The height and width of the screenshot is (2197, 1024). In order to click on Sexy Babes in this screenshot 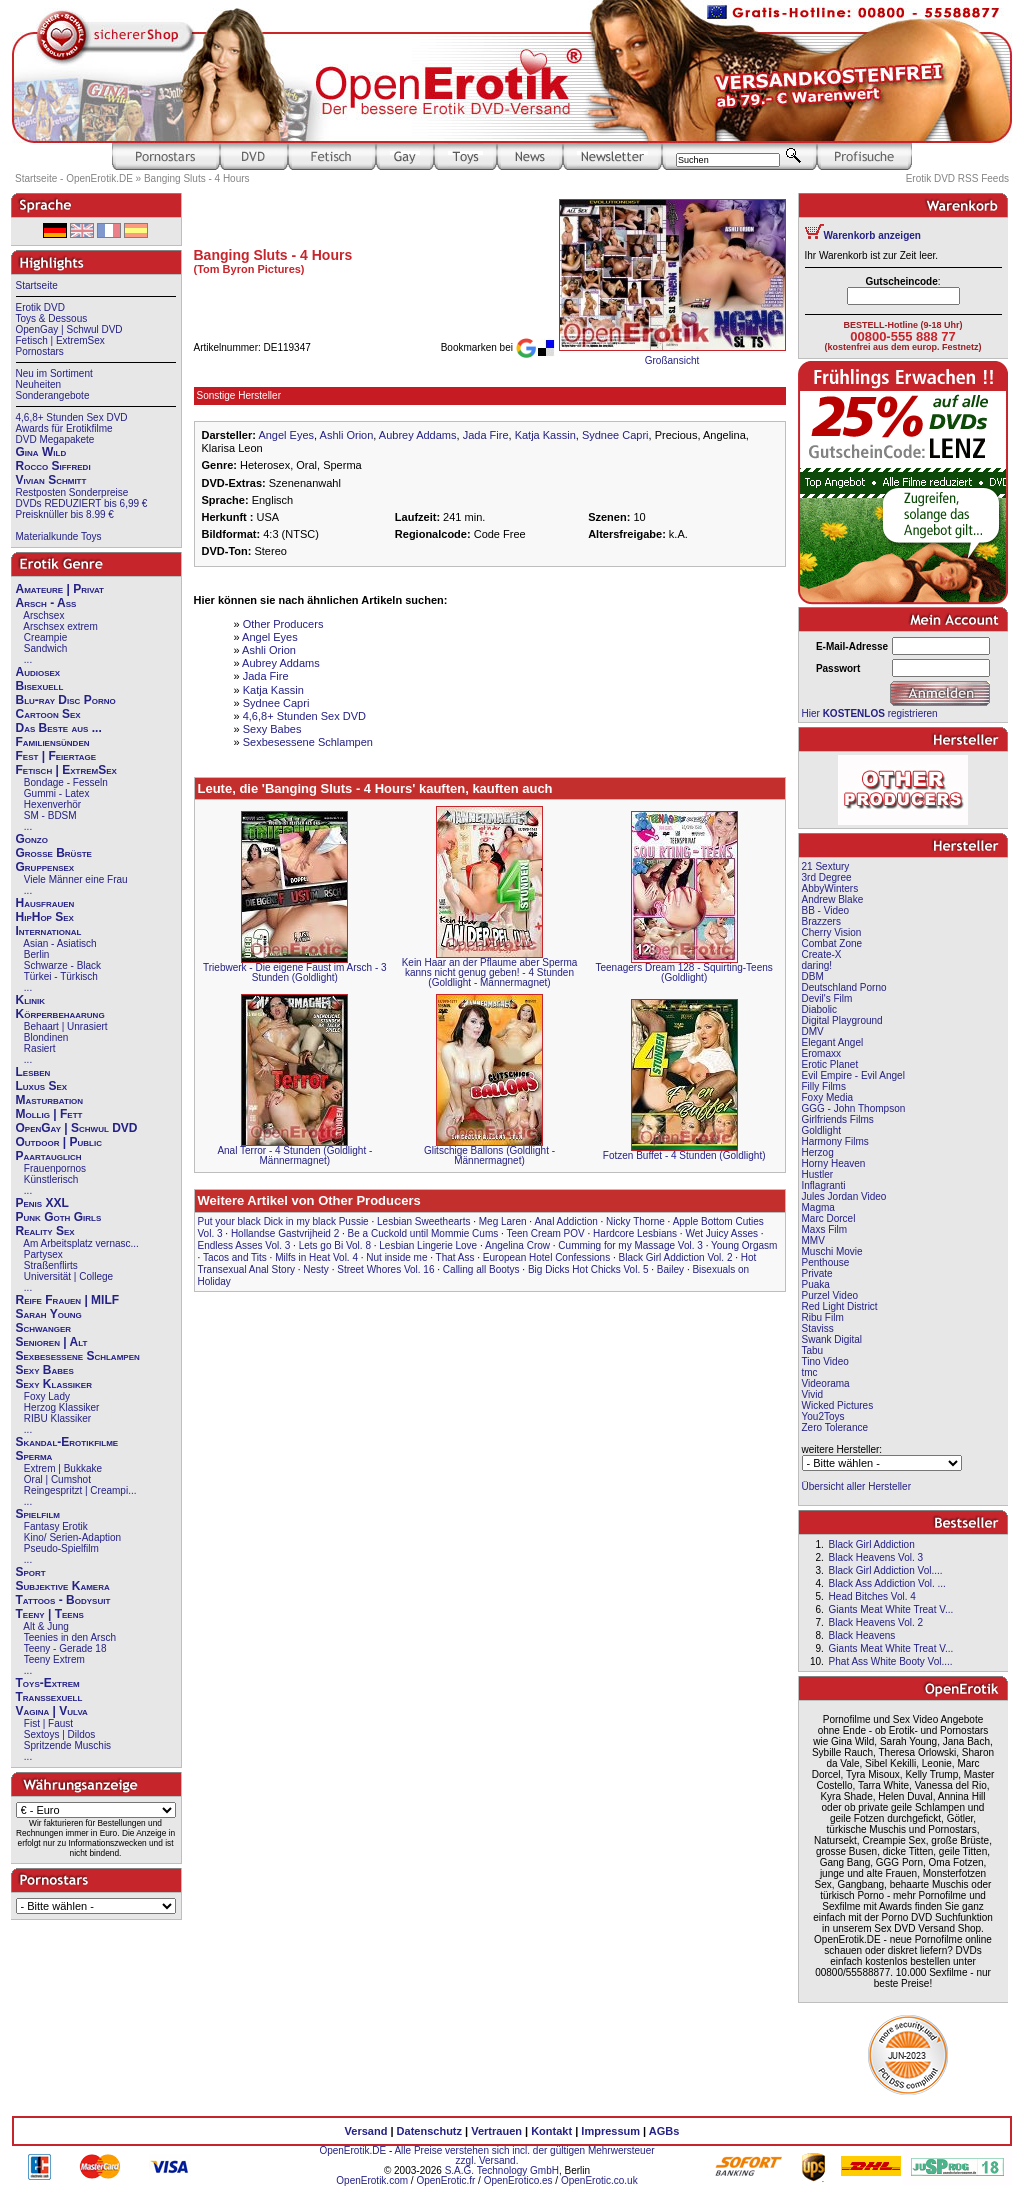, I will do `click(45, 1370)`.